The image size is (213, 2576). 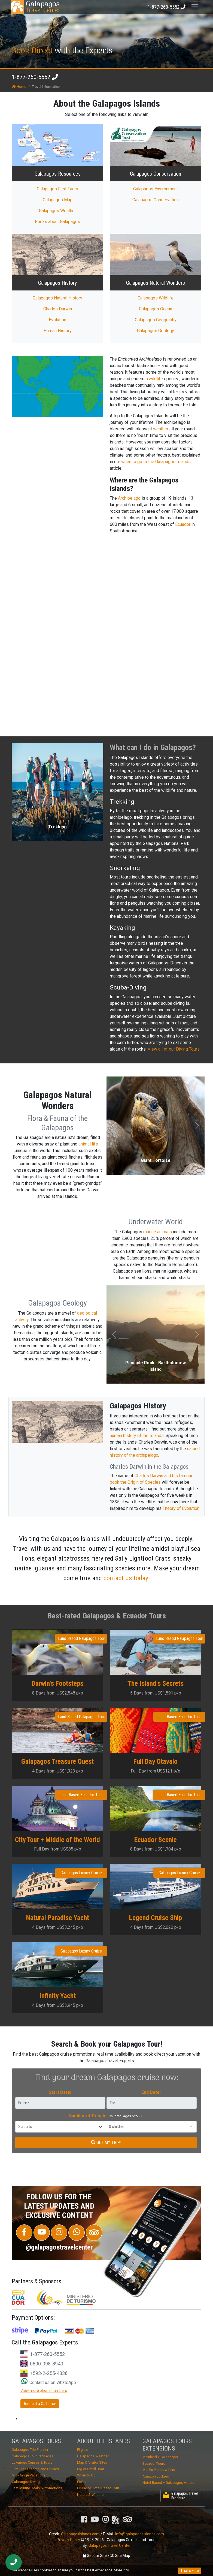 I want to click on When to Go, so click(x=86, y=2475).